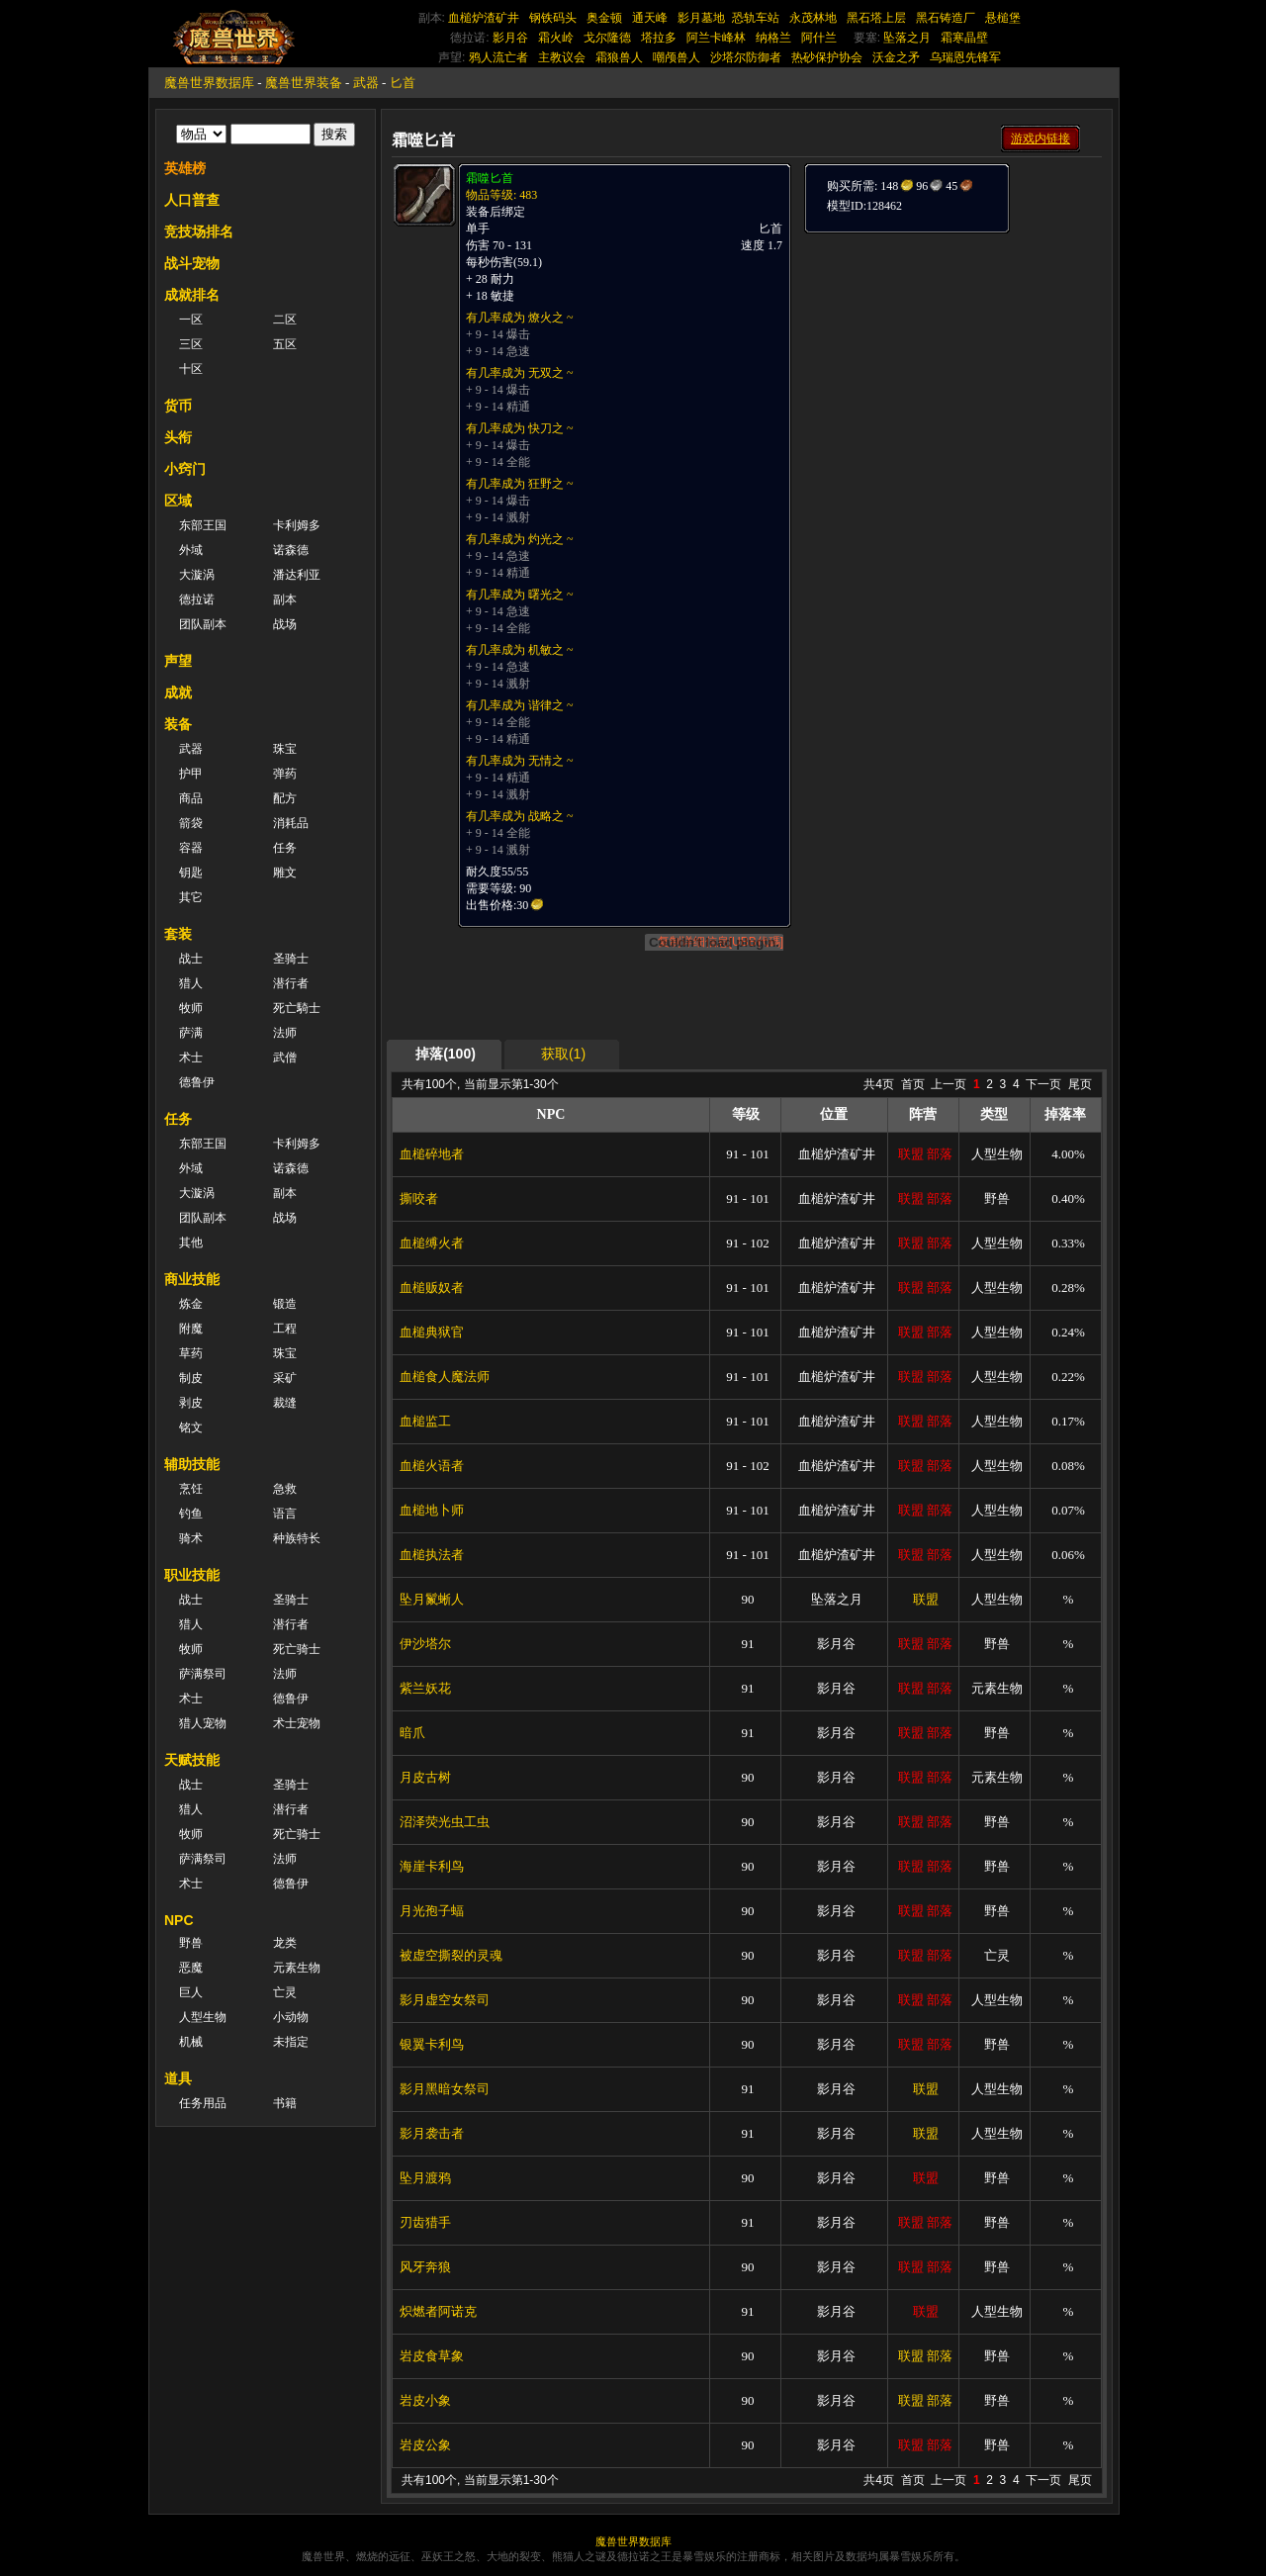 The width and height of the screenshot is (1266, 2576). Describe the element at coordinates (291, 2042) in the screenshot. I see `未指定` at that location.